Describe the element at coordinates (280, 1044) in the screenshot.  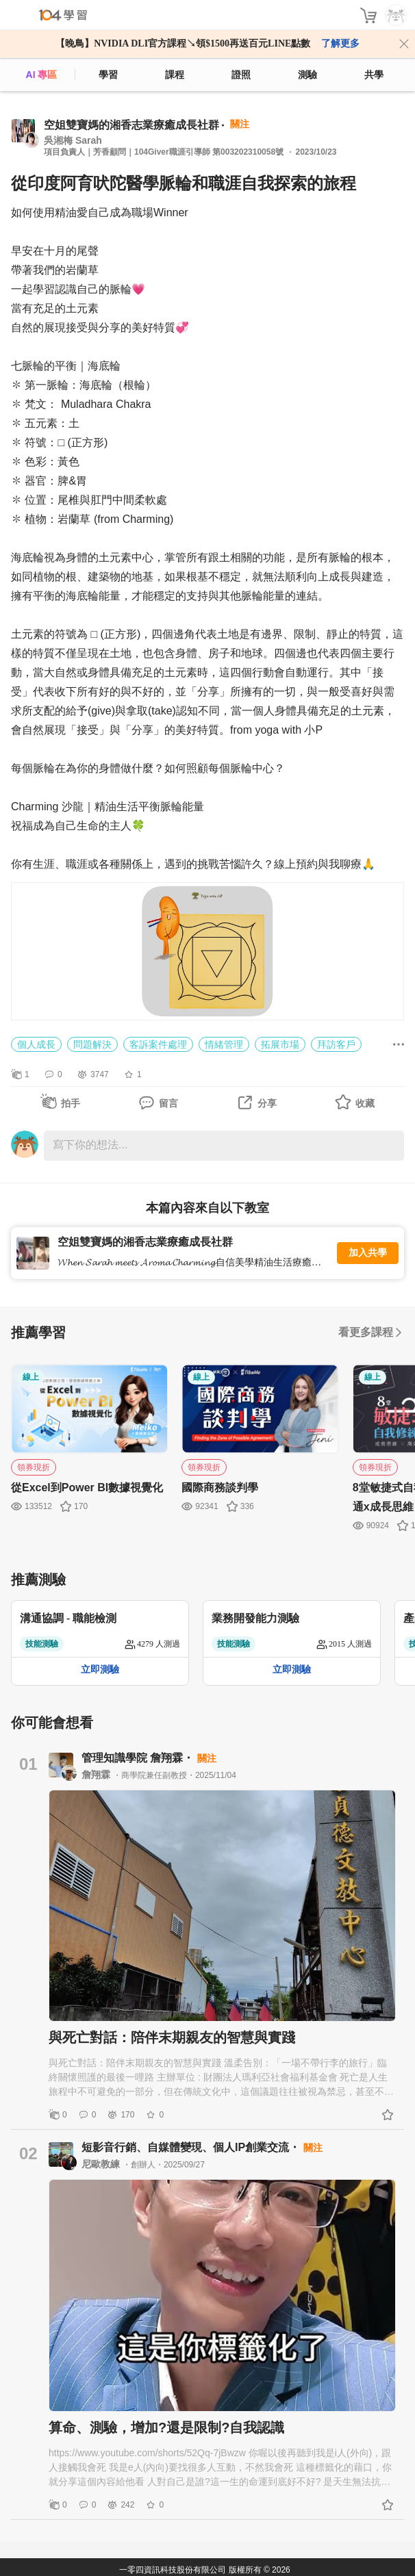
I see `拓展市場` at that location.